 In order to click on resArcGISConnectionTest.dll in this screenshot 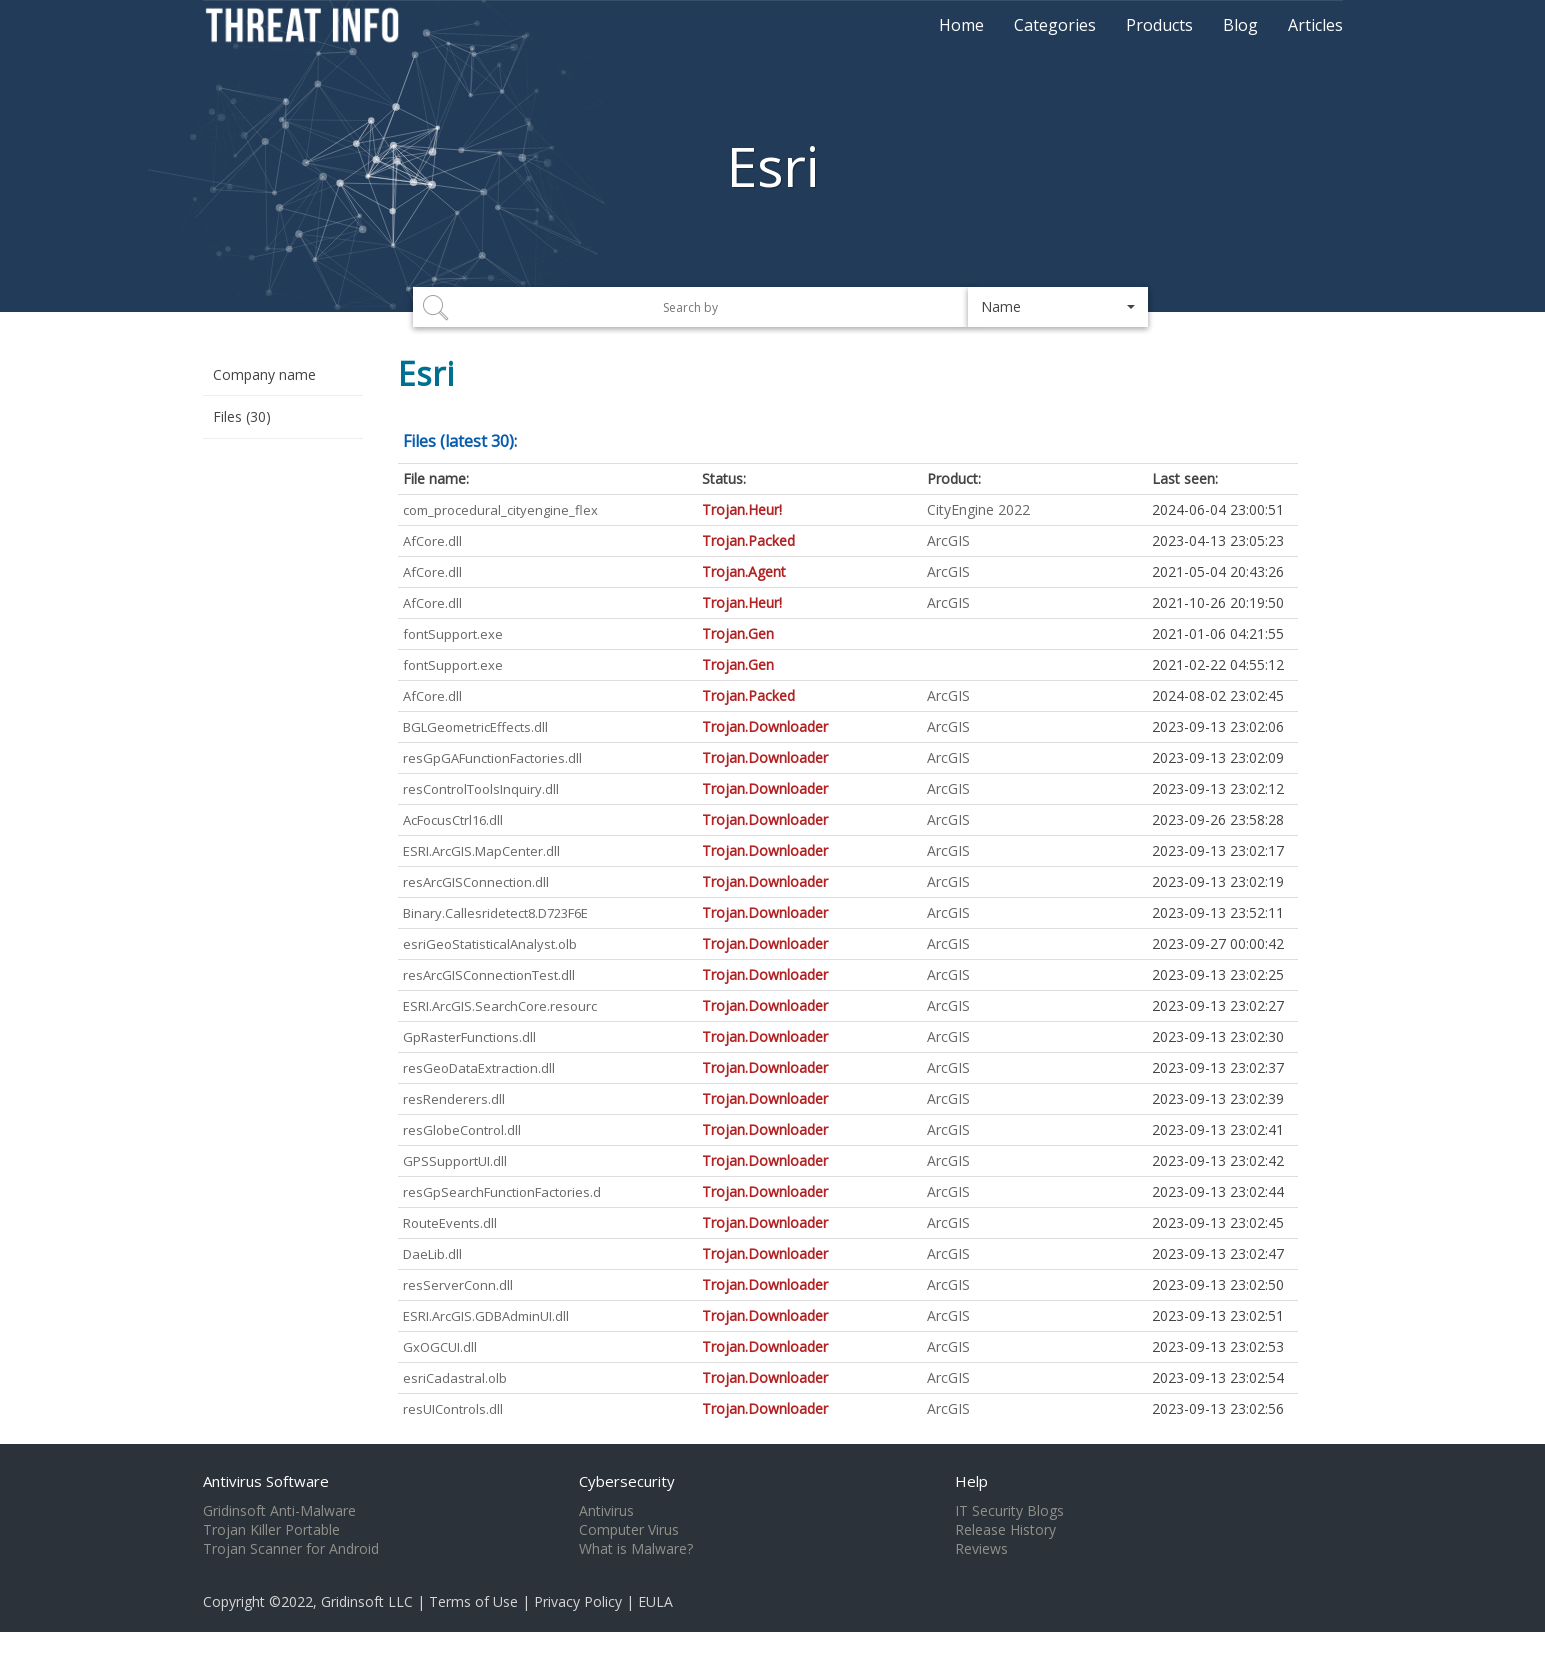, I will do `click(489, 975)`.